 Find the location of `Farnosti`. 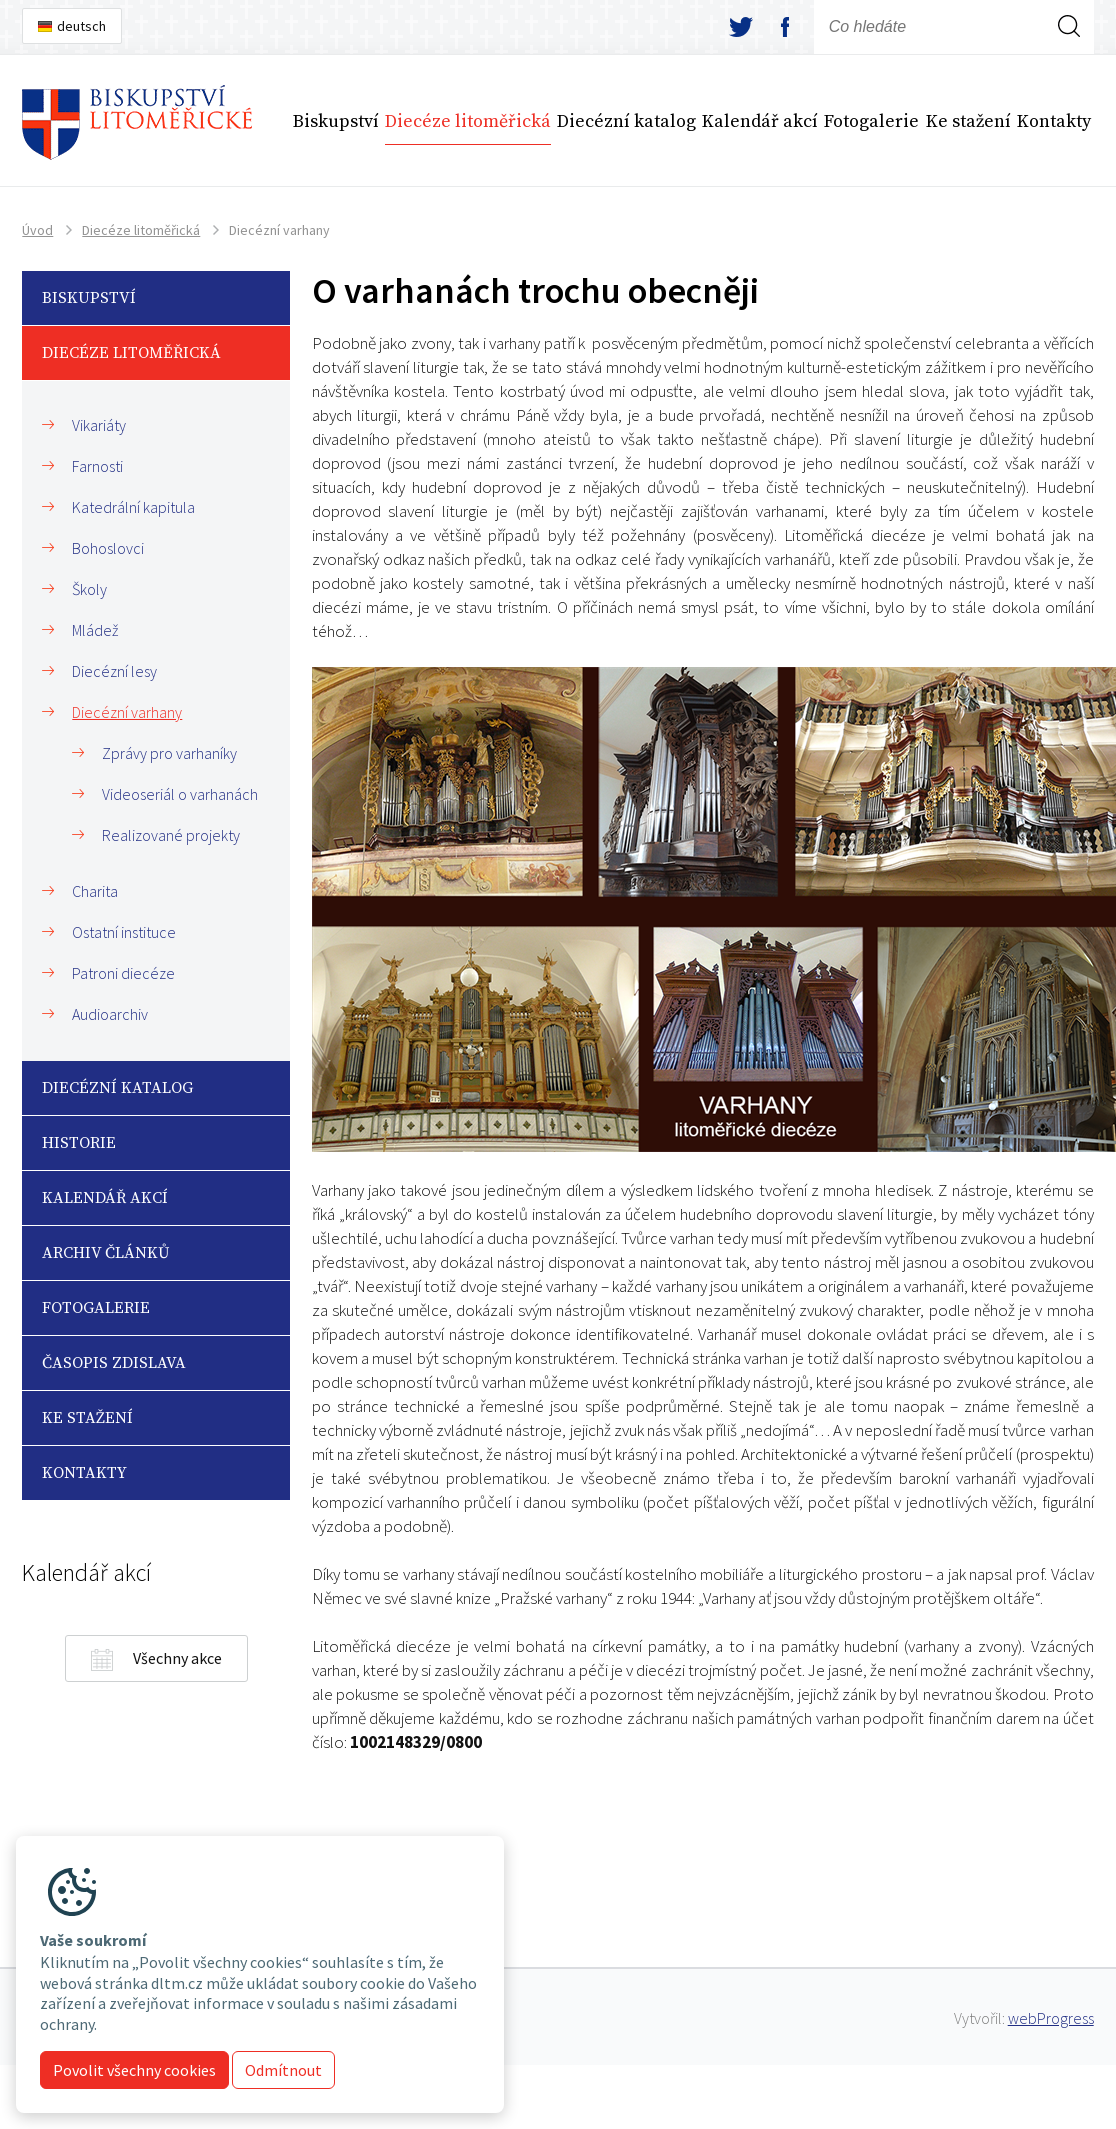

Farnosti is located at coordinates (97, 466).